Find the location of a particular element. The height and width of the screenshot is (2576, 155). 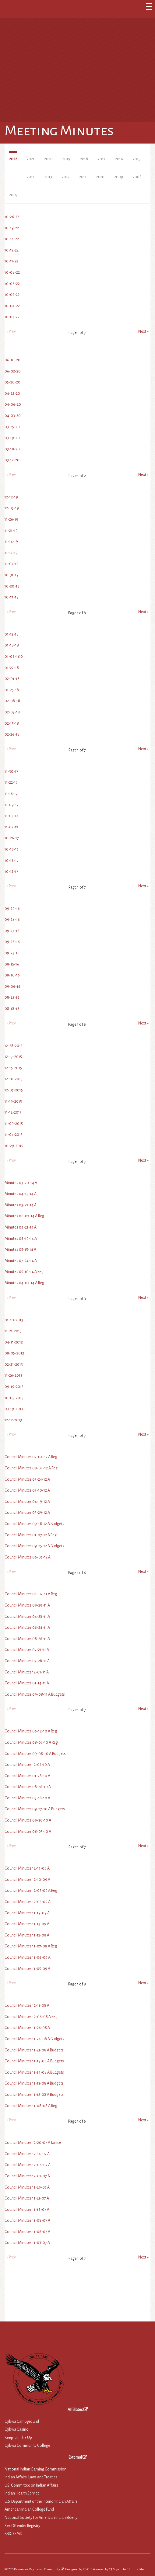

03-19-2013 is located at coordinates (14, 1409).